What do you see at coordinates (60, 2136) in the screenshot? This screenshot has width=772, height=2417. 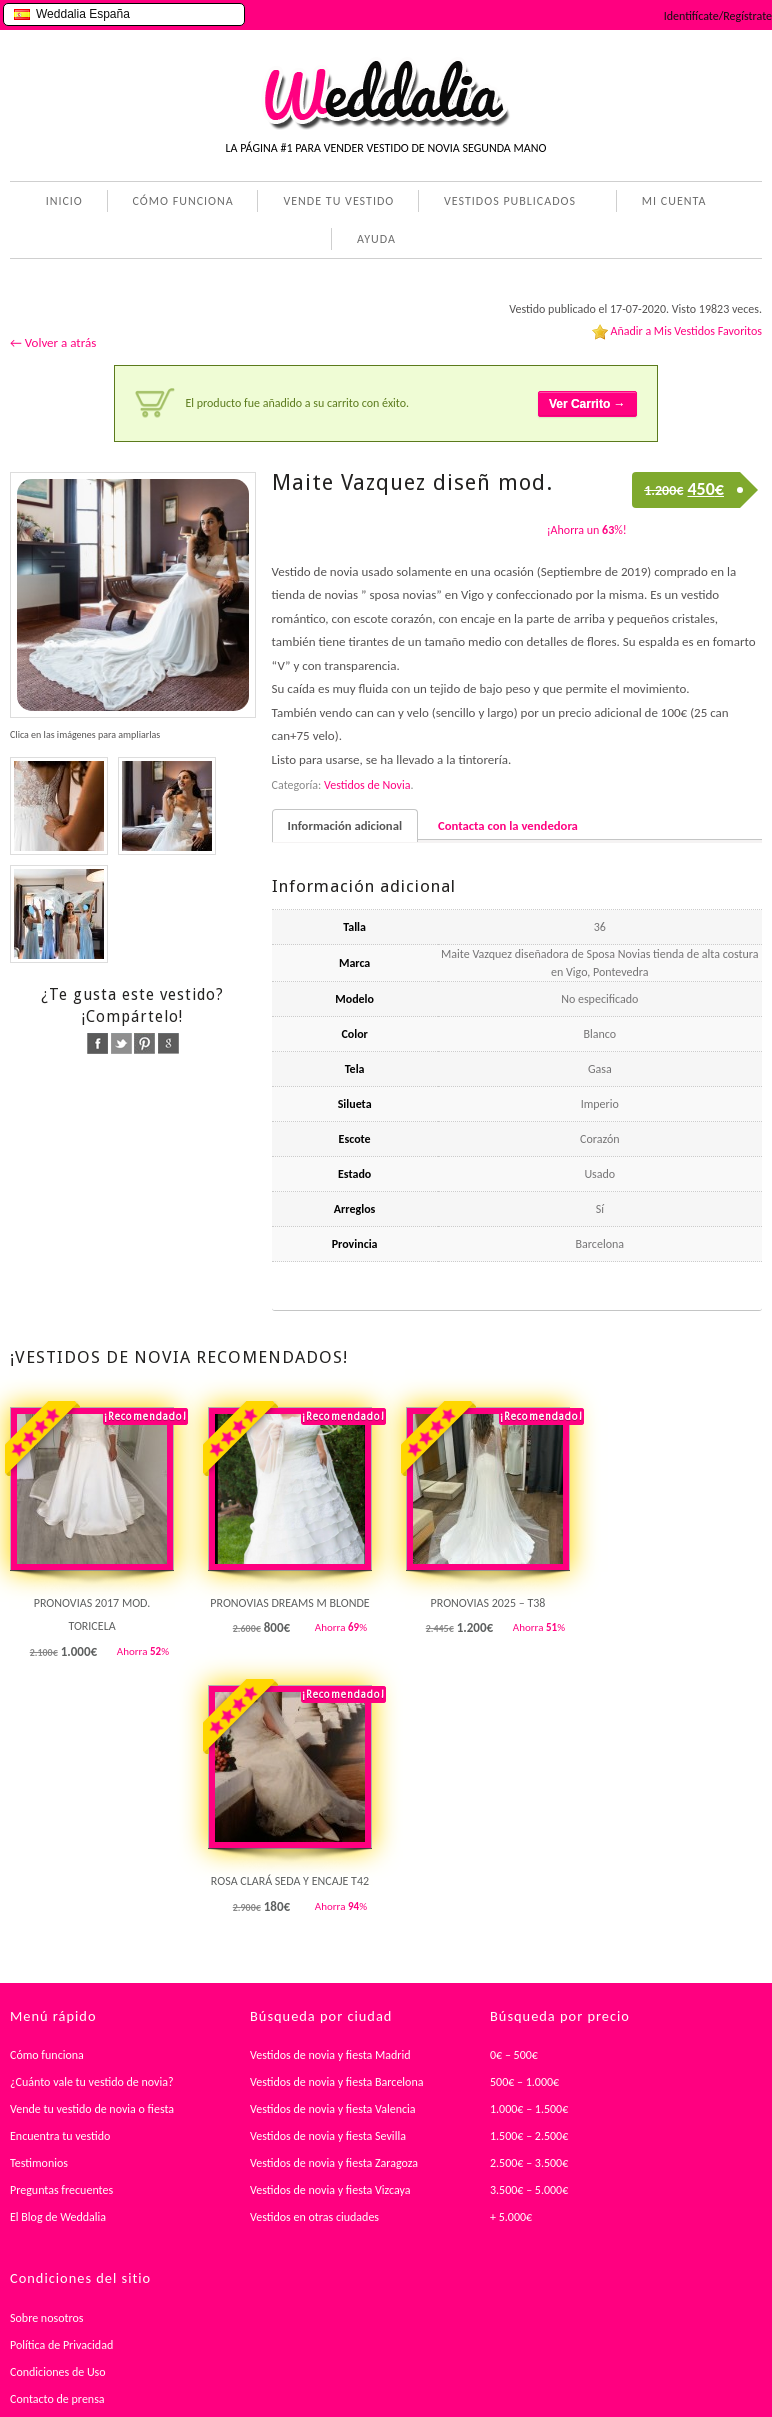 I see `Encuentra tu vestido` at bounding box center [60, 2136].